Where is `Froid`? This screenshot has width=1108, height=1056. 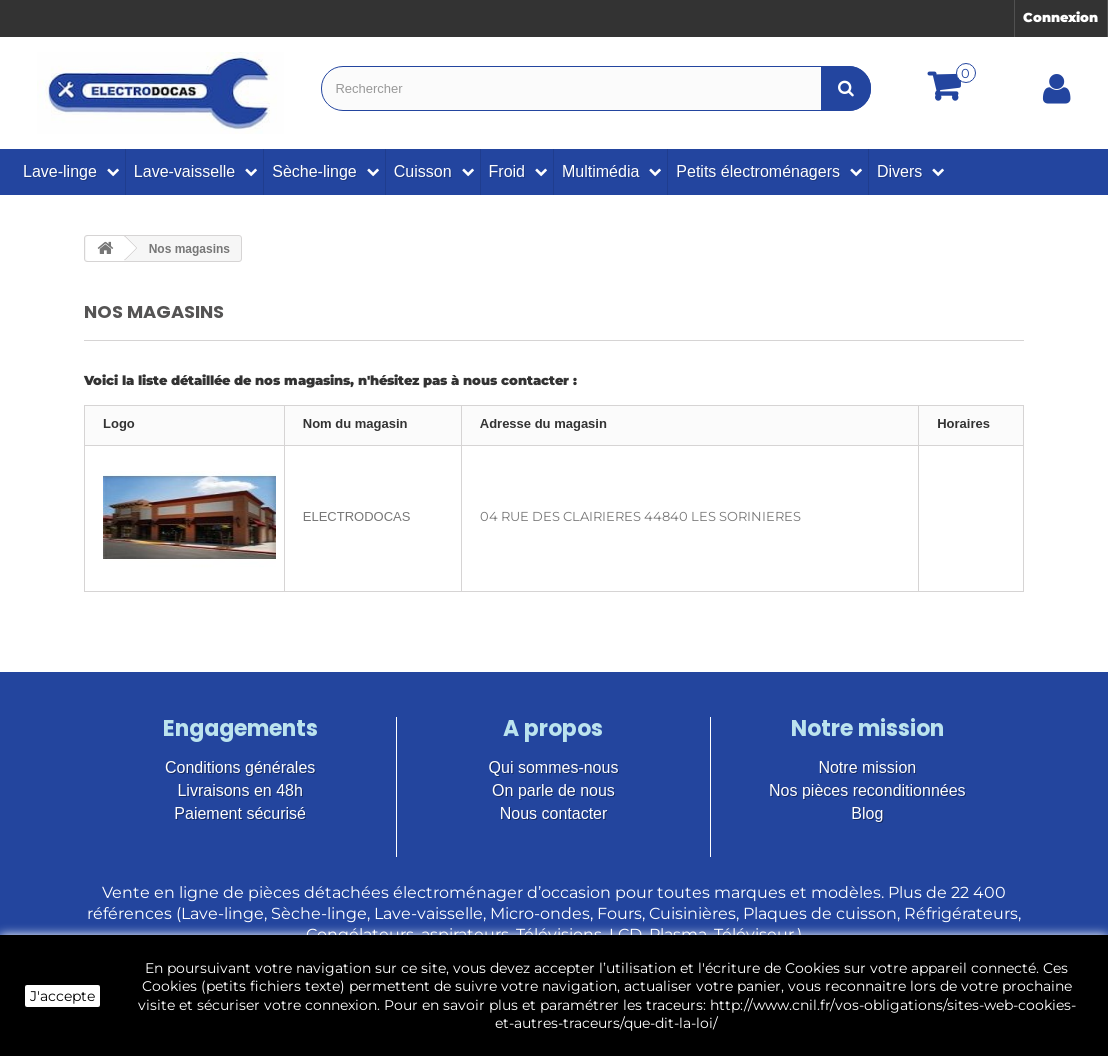 Froid is located at coordinates (507, 171).